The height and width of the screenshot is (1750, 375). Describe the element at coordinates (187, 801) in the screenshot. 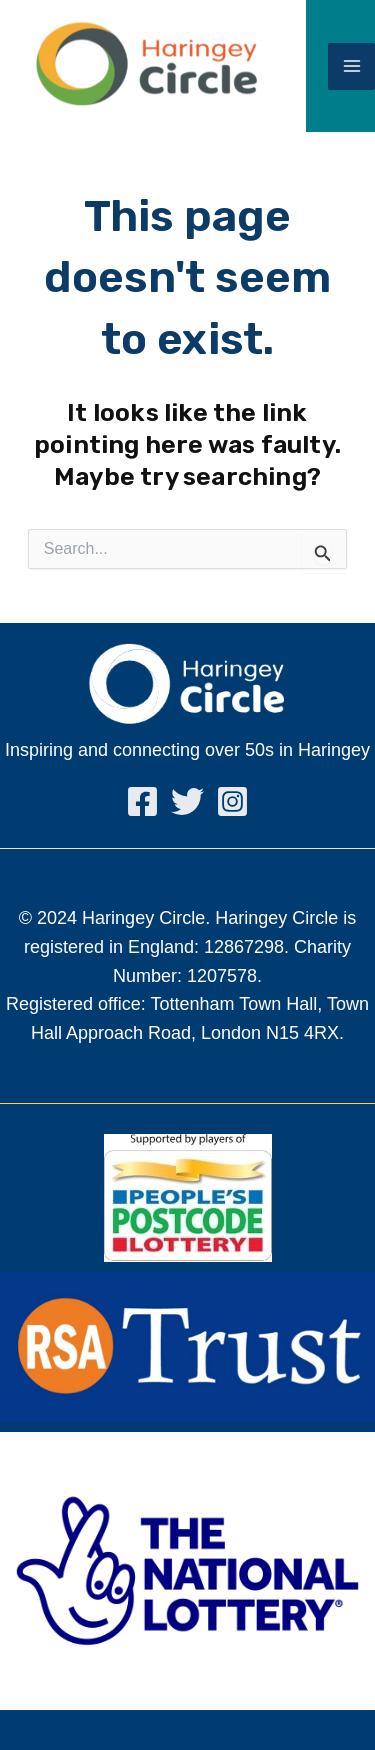

I see `[Twitter]` at that location.